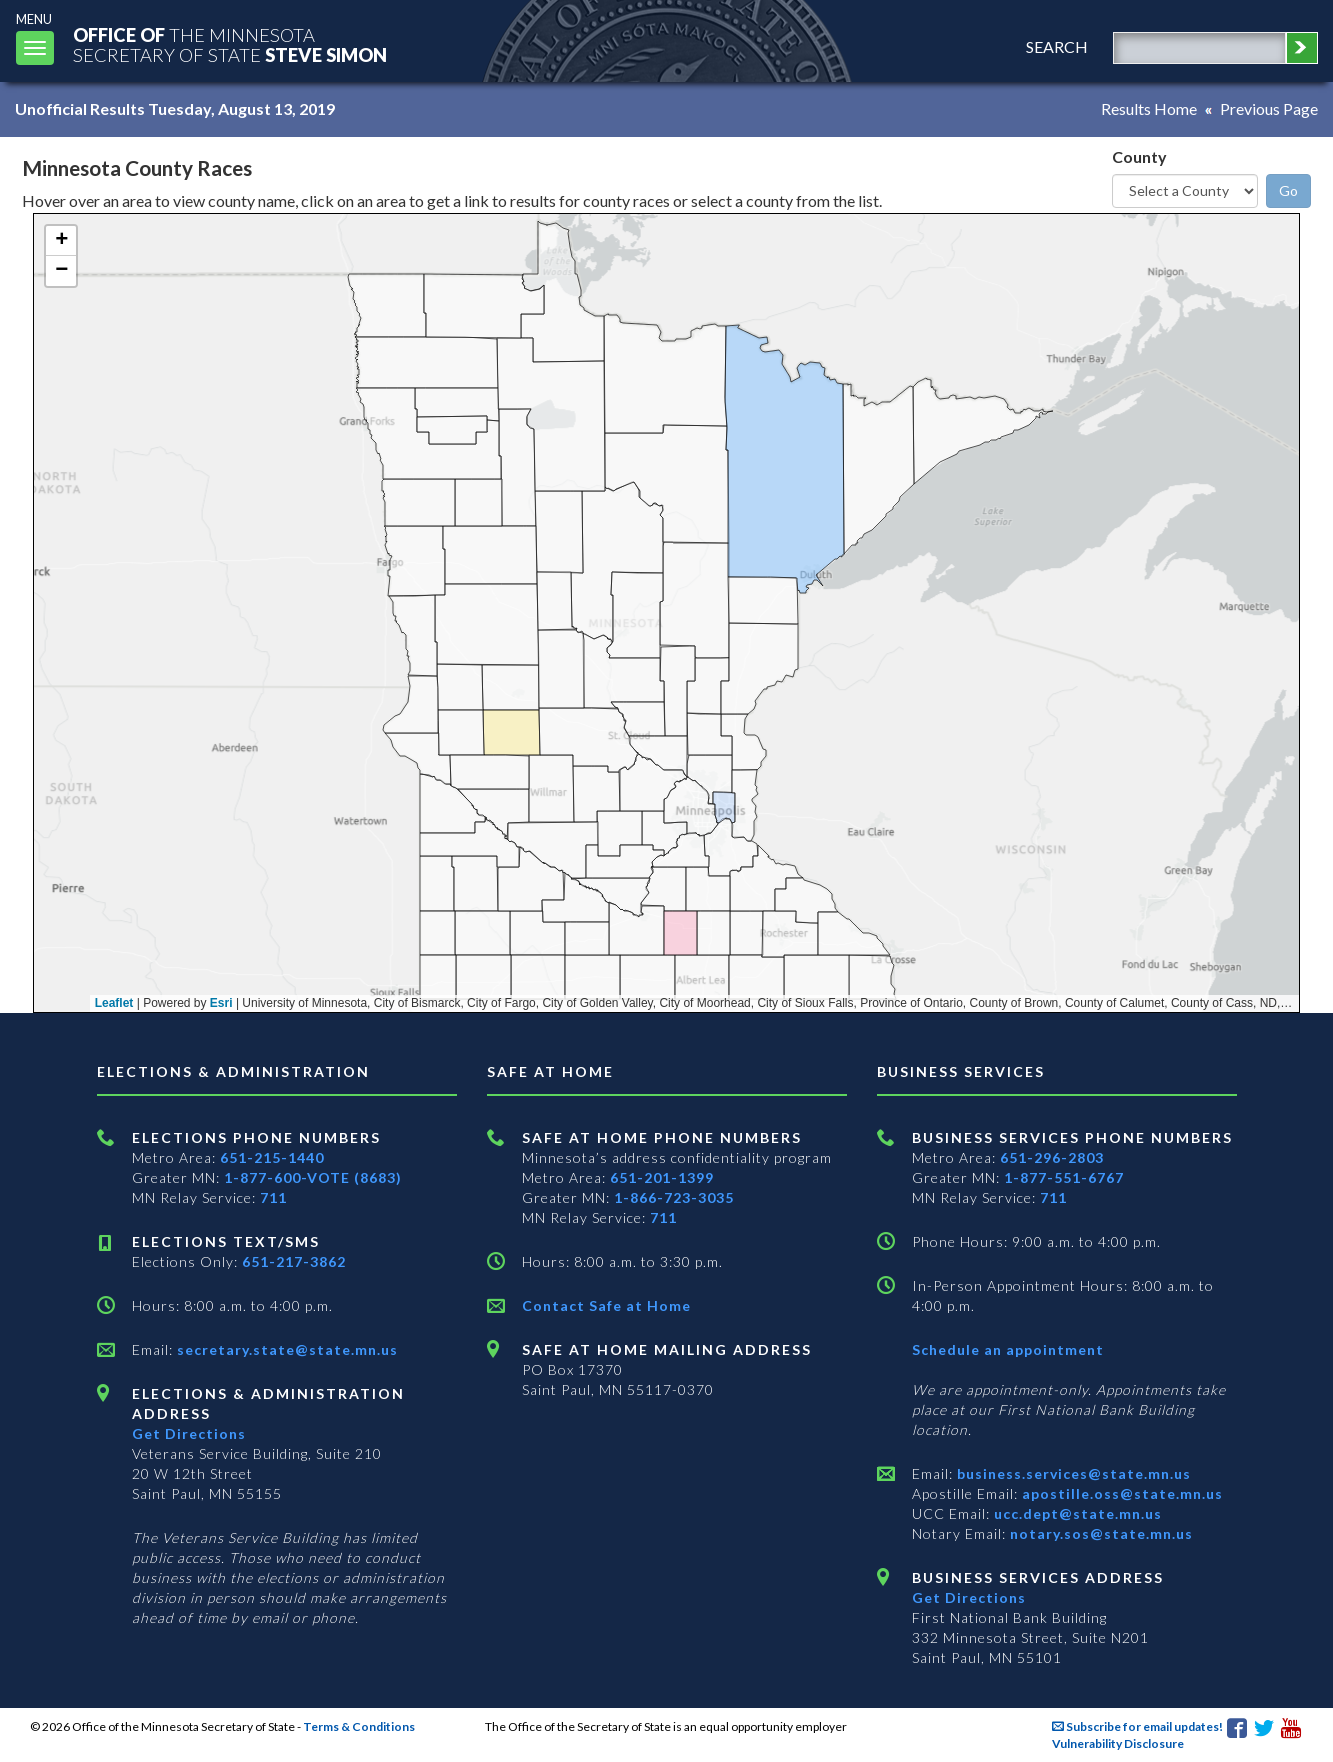  What do you see at coordinates (969, 1597) in the screenshot?
I see `Get Directions [Get directions to Business services]` at bounding box center [969, 1597].